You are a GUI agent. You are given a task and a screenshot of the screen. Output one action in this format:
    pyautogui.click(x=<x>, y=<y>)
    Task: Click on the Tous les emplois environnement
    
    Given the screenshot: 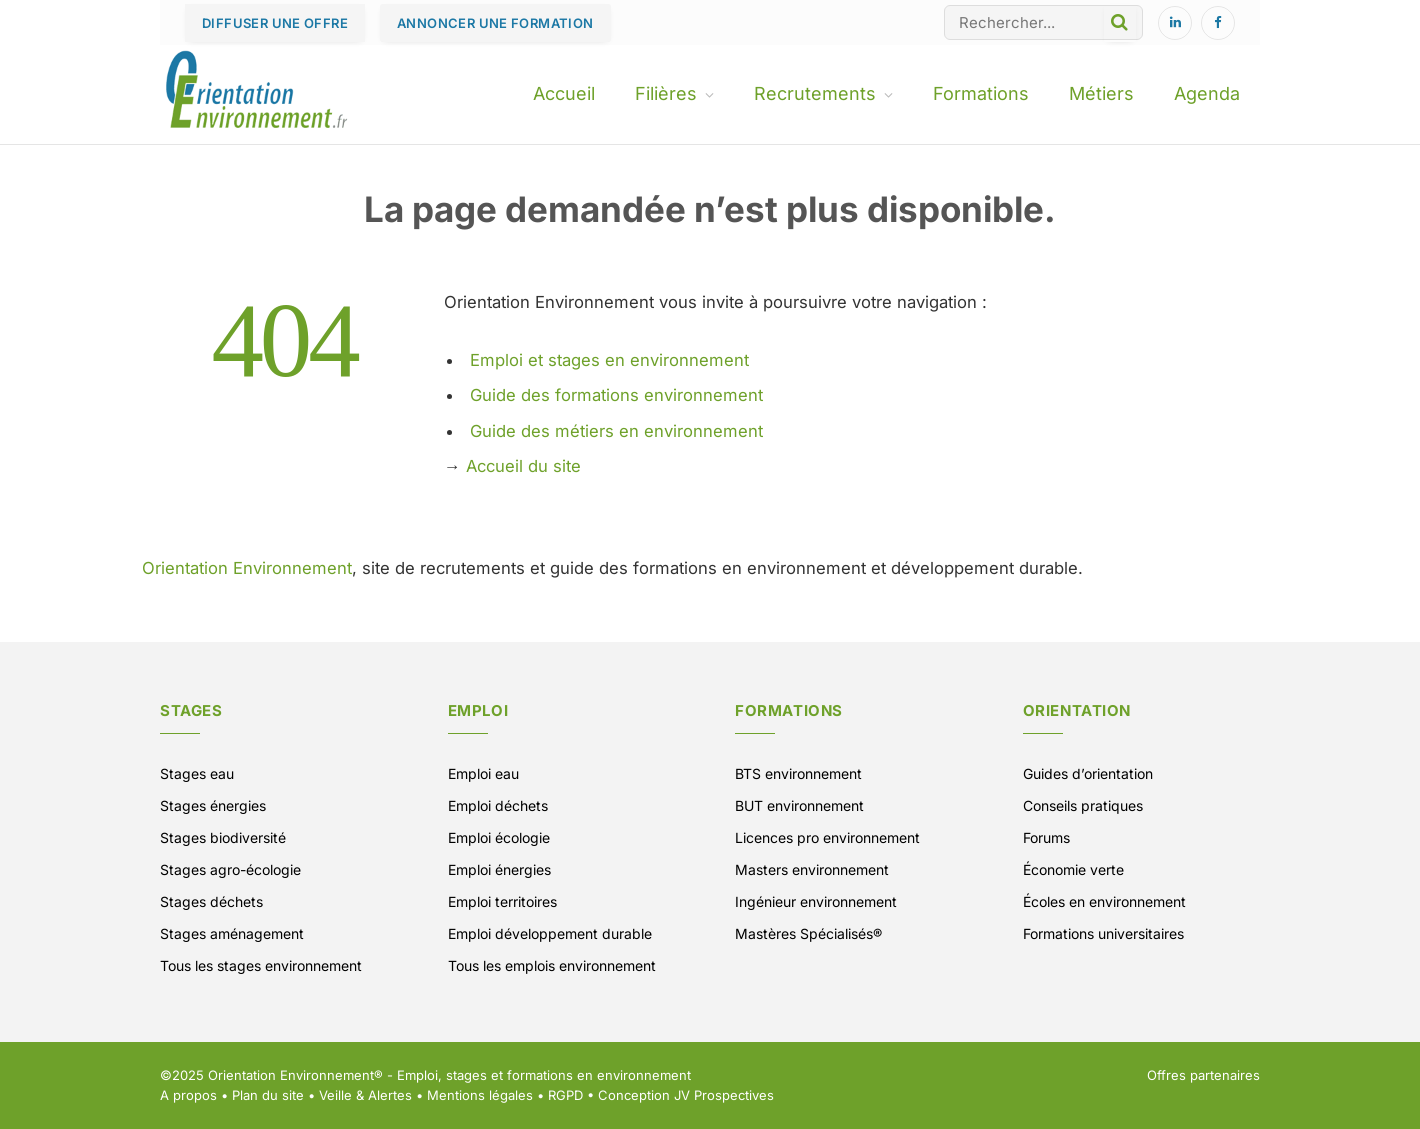 What is the action you would take?
    pyautogui.click(x=552, y=965)
    